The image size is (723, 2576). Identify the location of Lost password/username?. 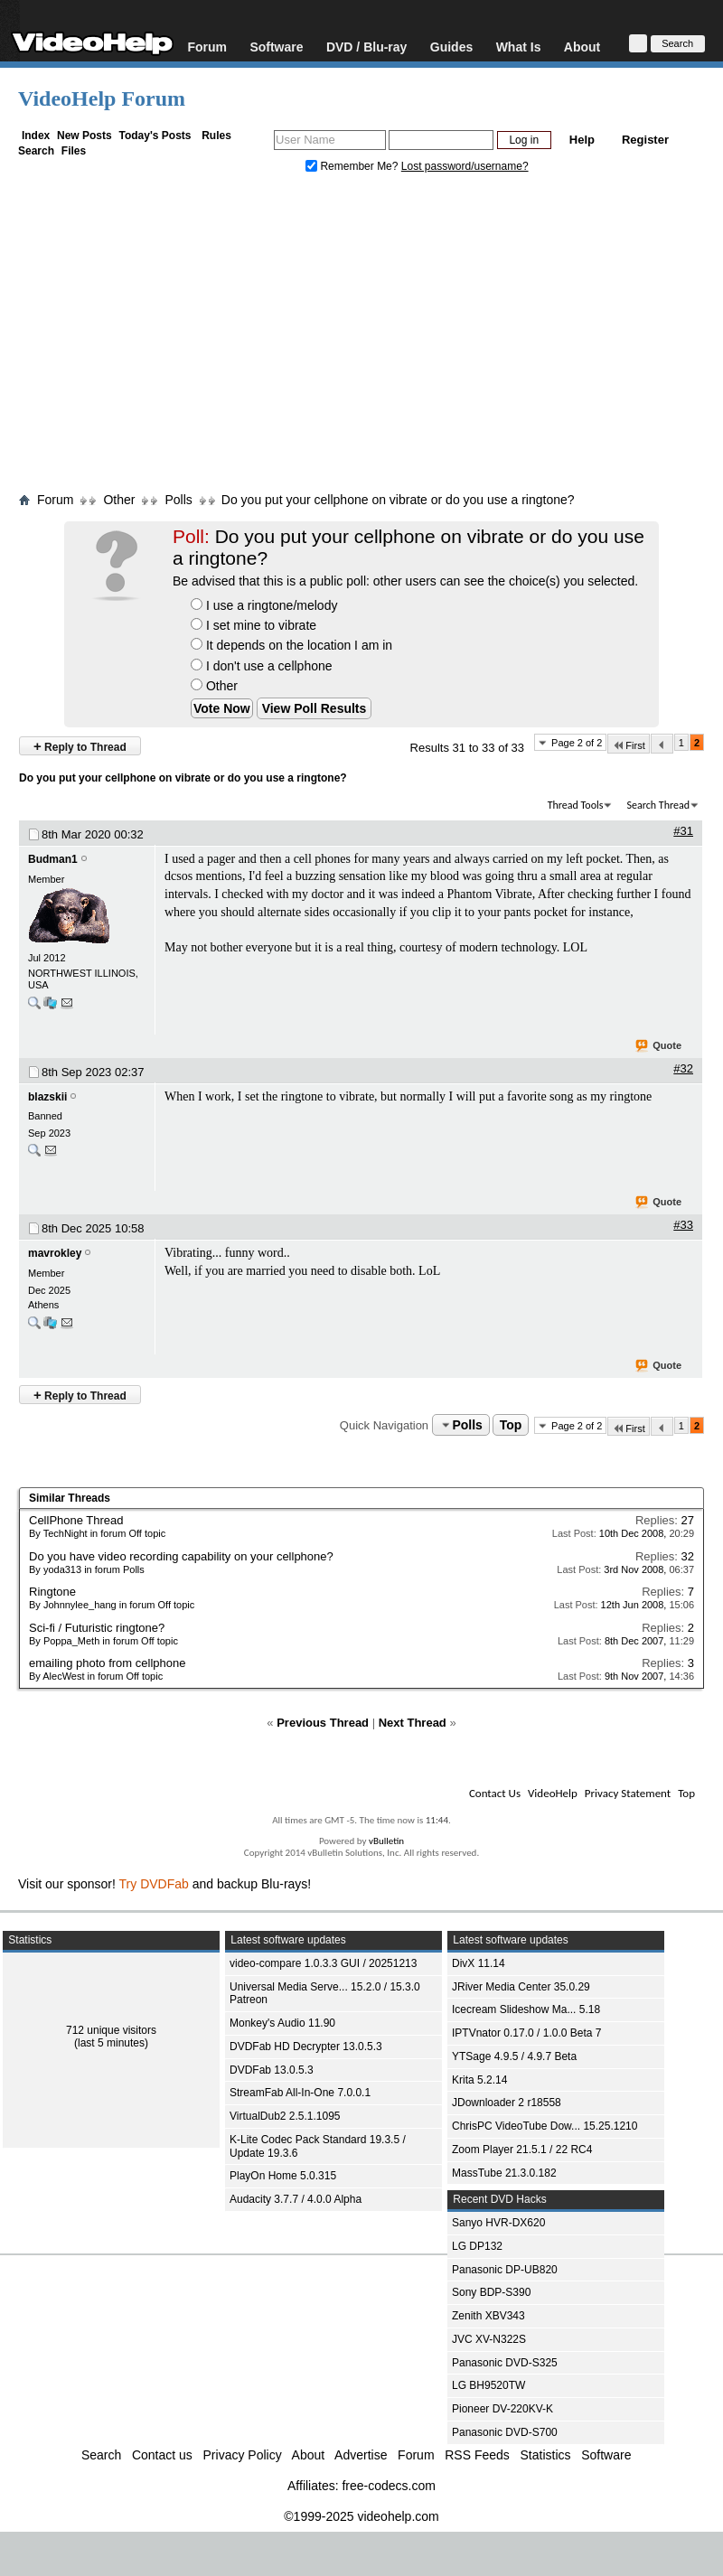
(465, 166).